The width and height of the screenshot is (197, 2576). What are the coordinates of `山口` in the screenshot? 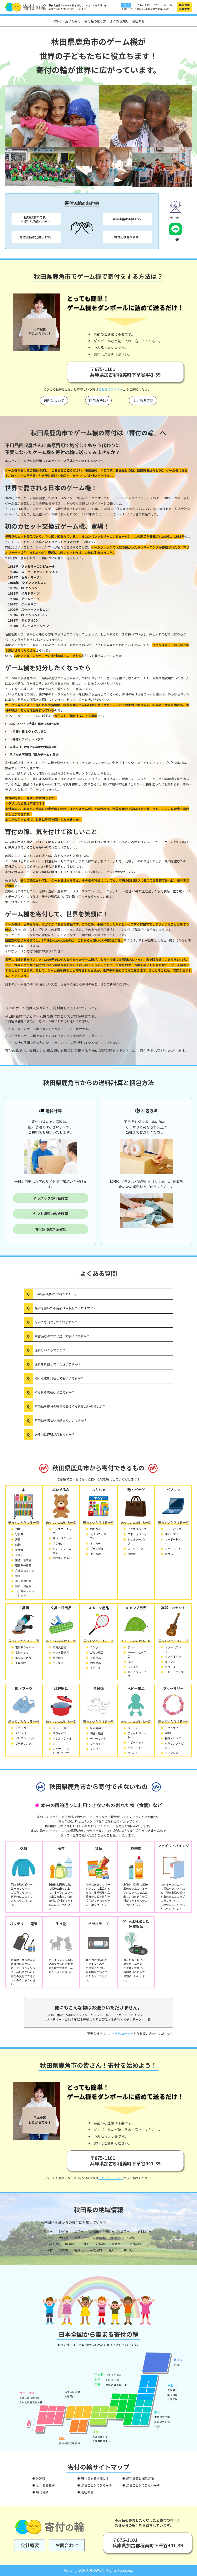 It's located at (72, 2391).